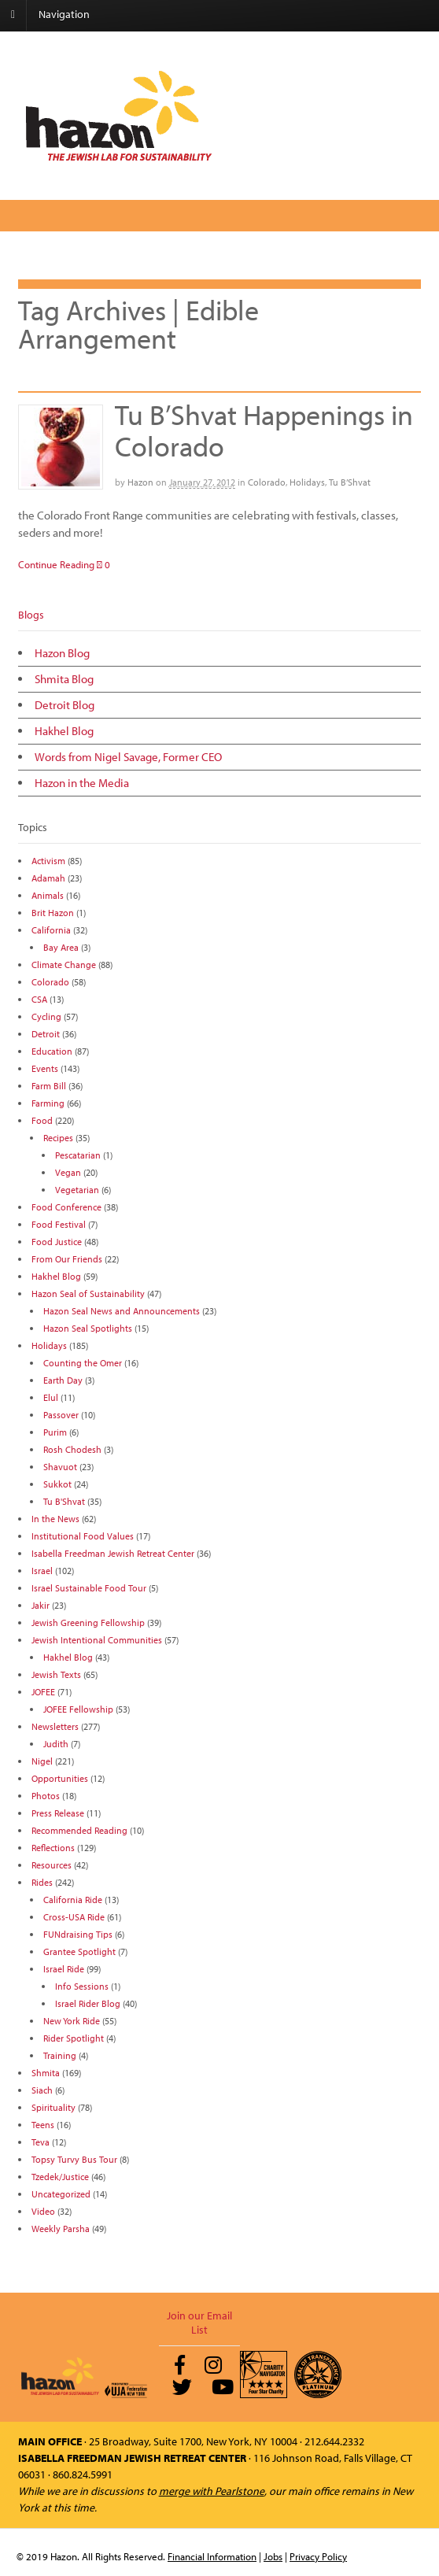 The image size is (439, 2576). Describe the element at coordinates (72, 1449) in the screenshot. I see `Rosh Chodesh` at that location.